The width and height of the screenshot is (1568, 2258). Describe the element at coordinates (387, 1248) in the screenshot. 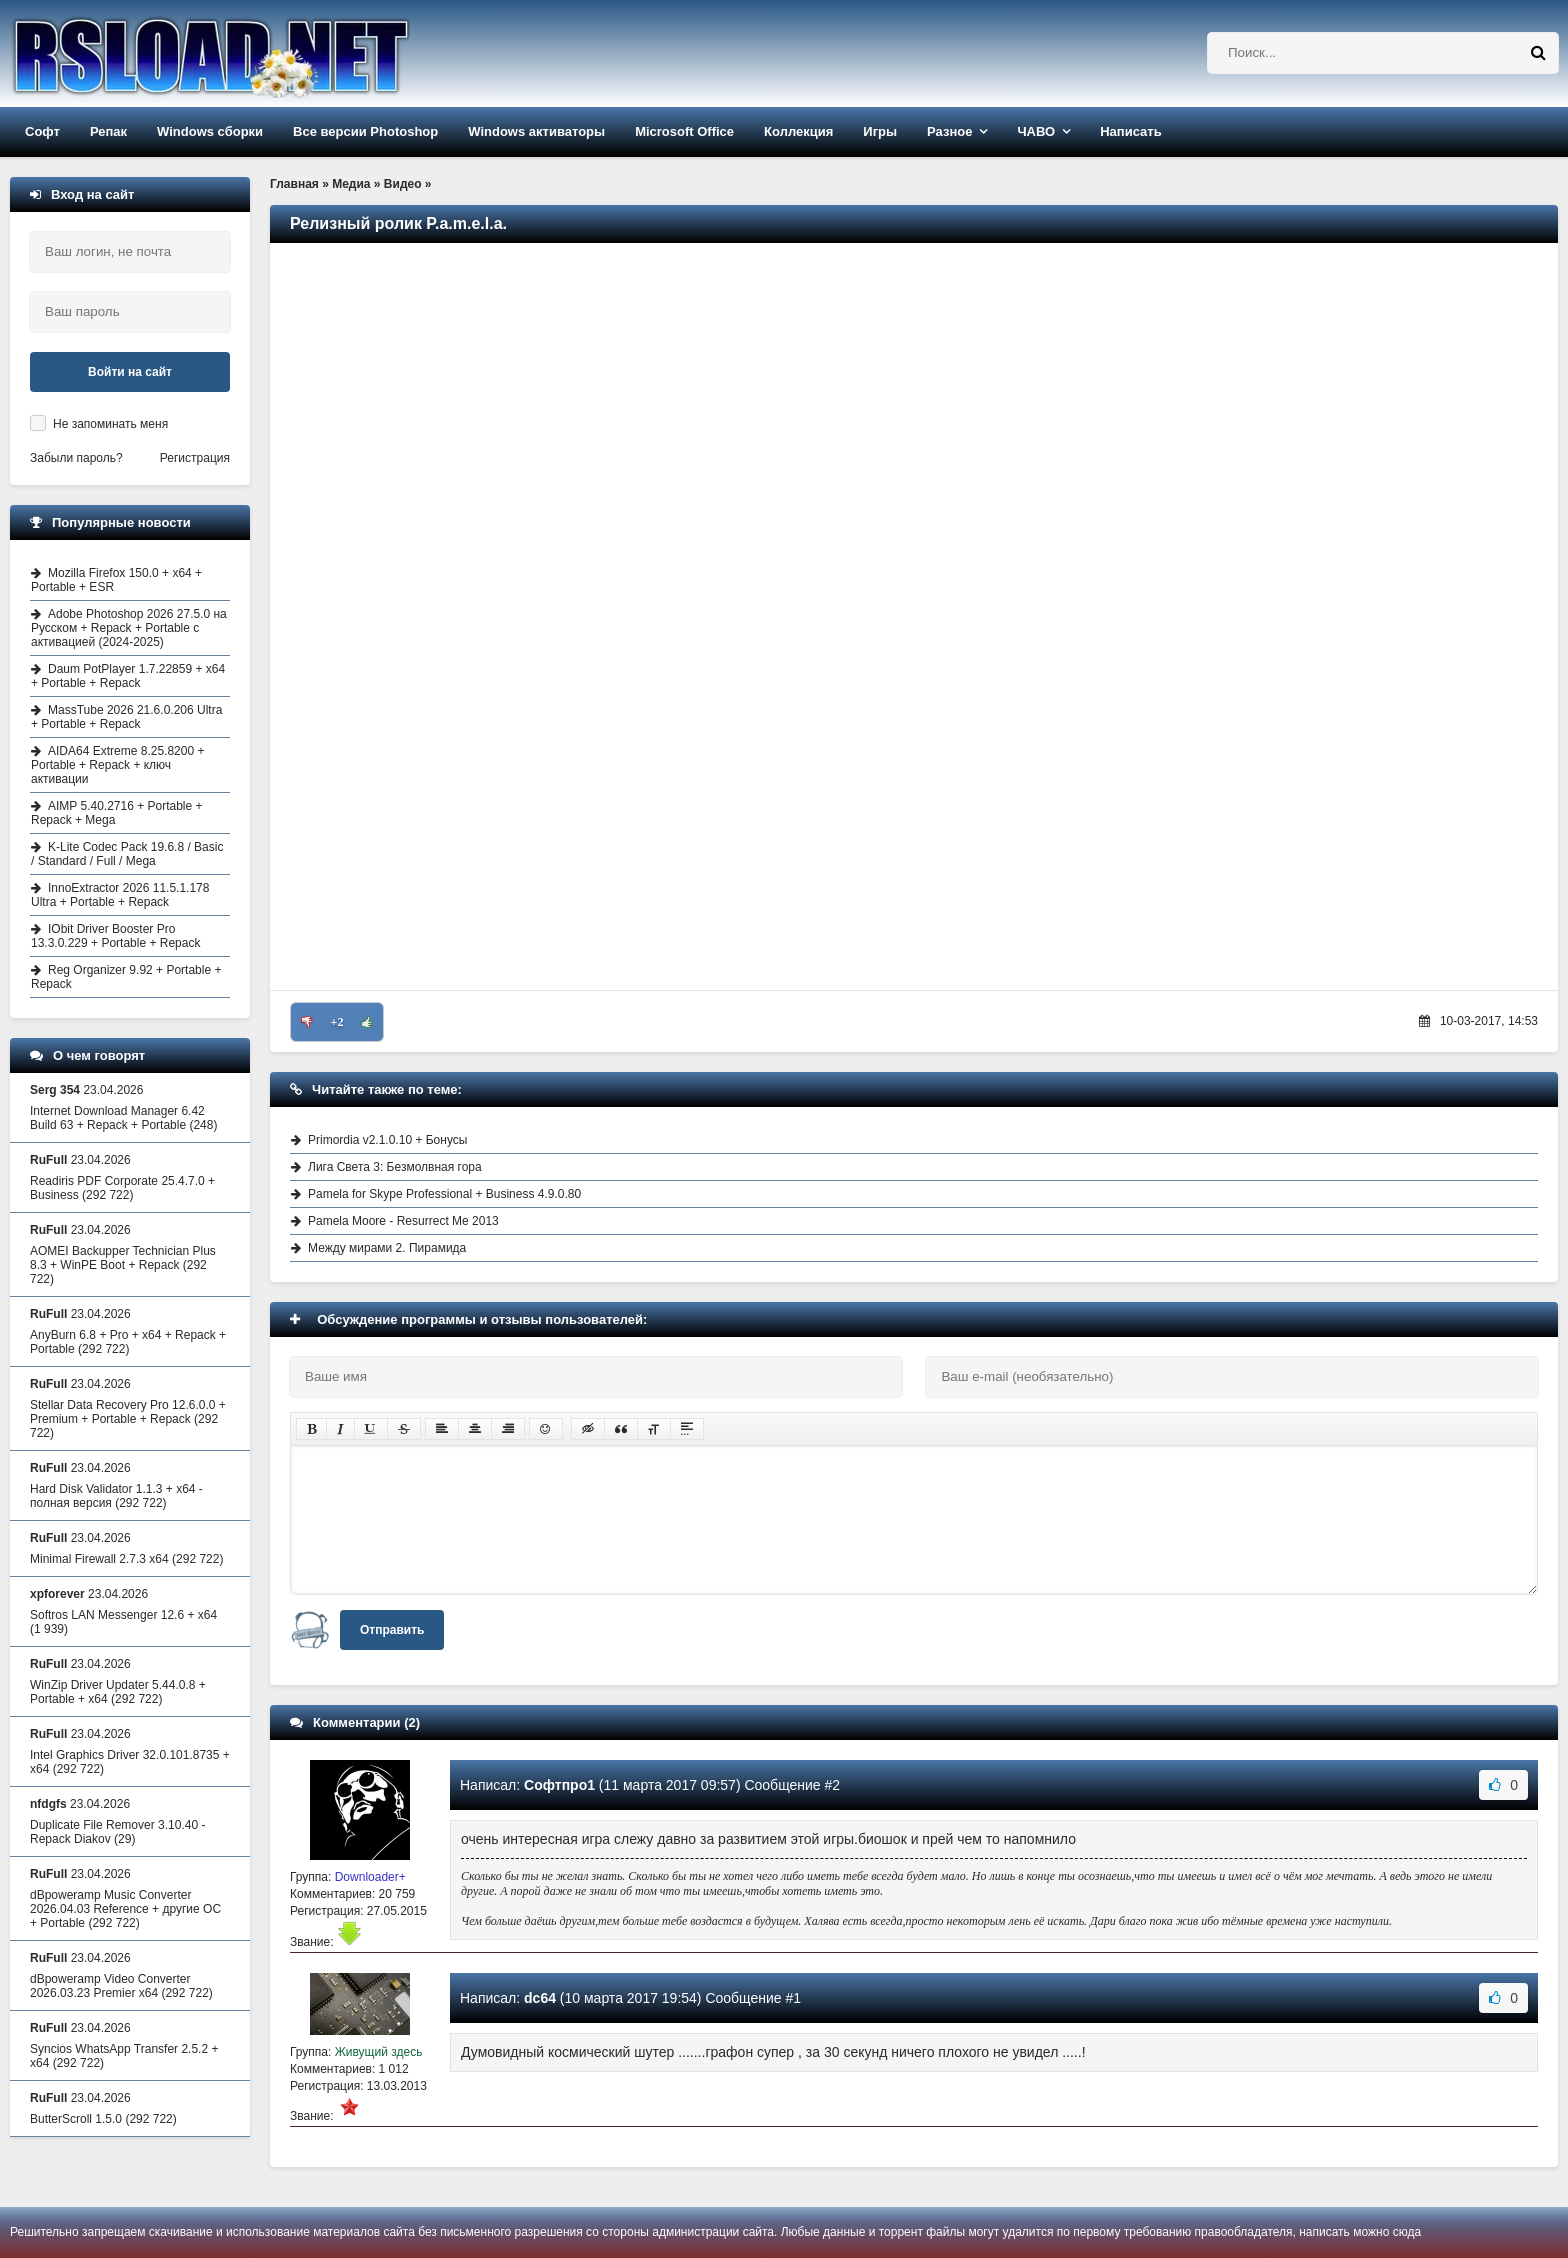

I see `Между мирами 2. Пирамида` at that location.